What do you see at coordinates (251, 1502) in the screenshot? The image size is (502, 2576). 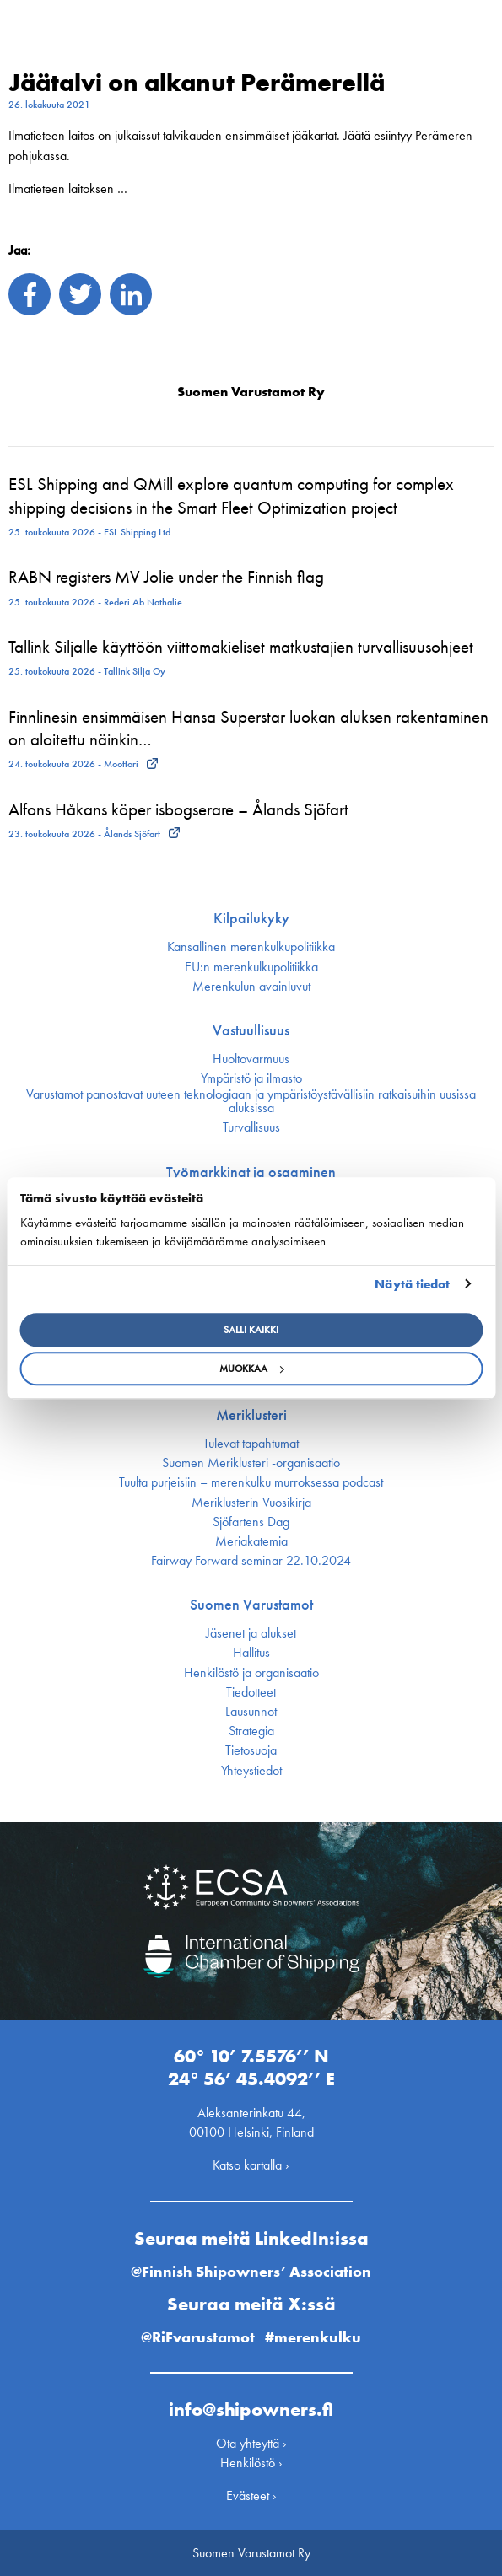 I see `Meriklusterin Vuosikirja` at bounding box center [251, 1502].